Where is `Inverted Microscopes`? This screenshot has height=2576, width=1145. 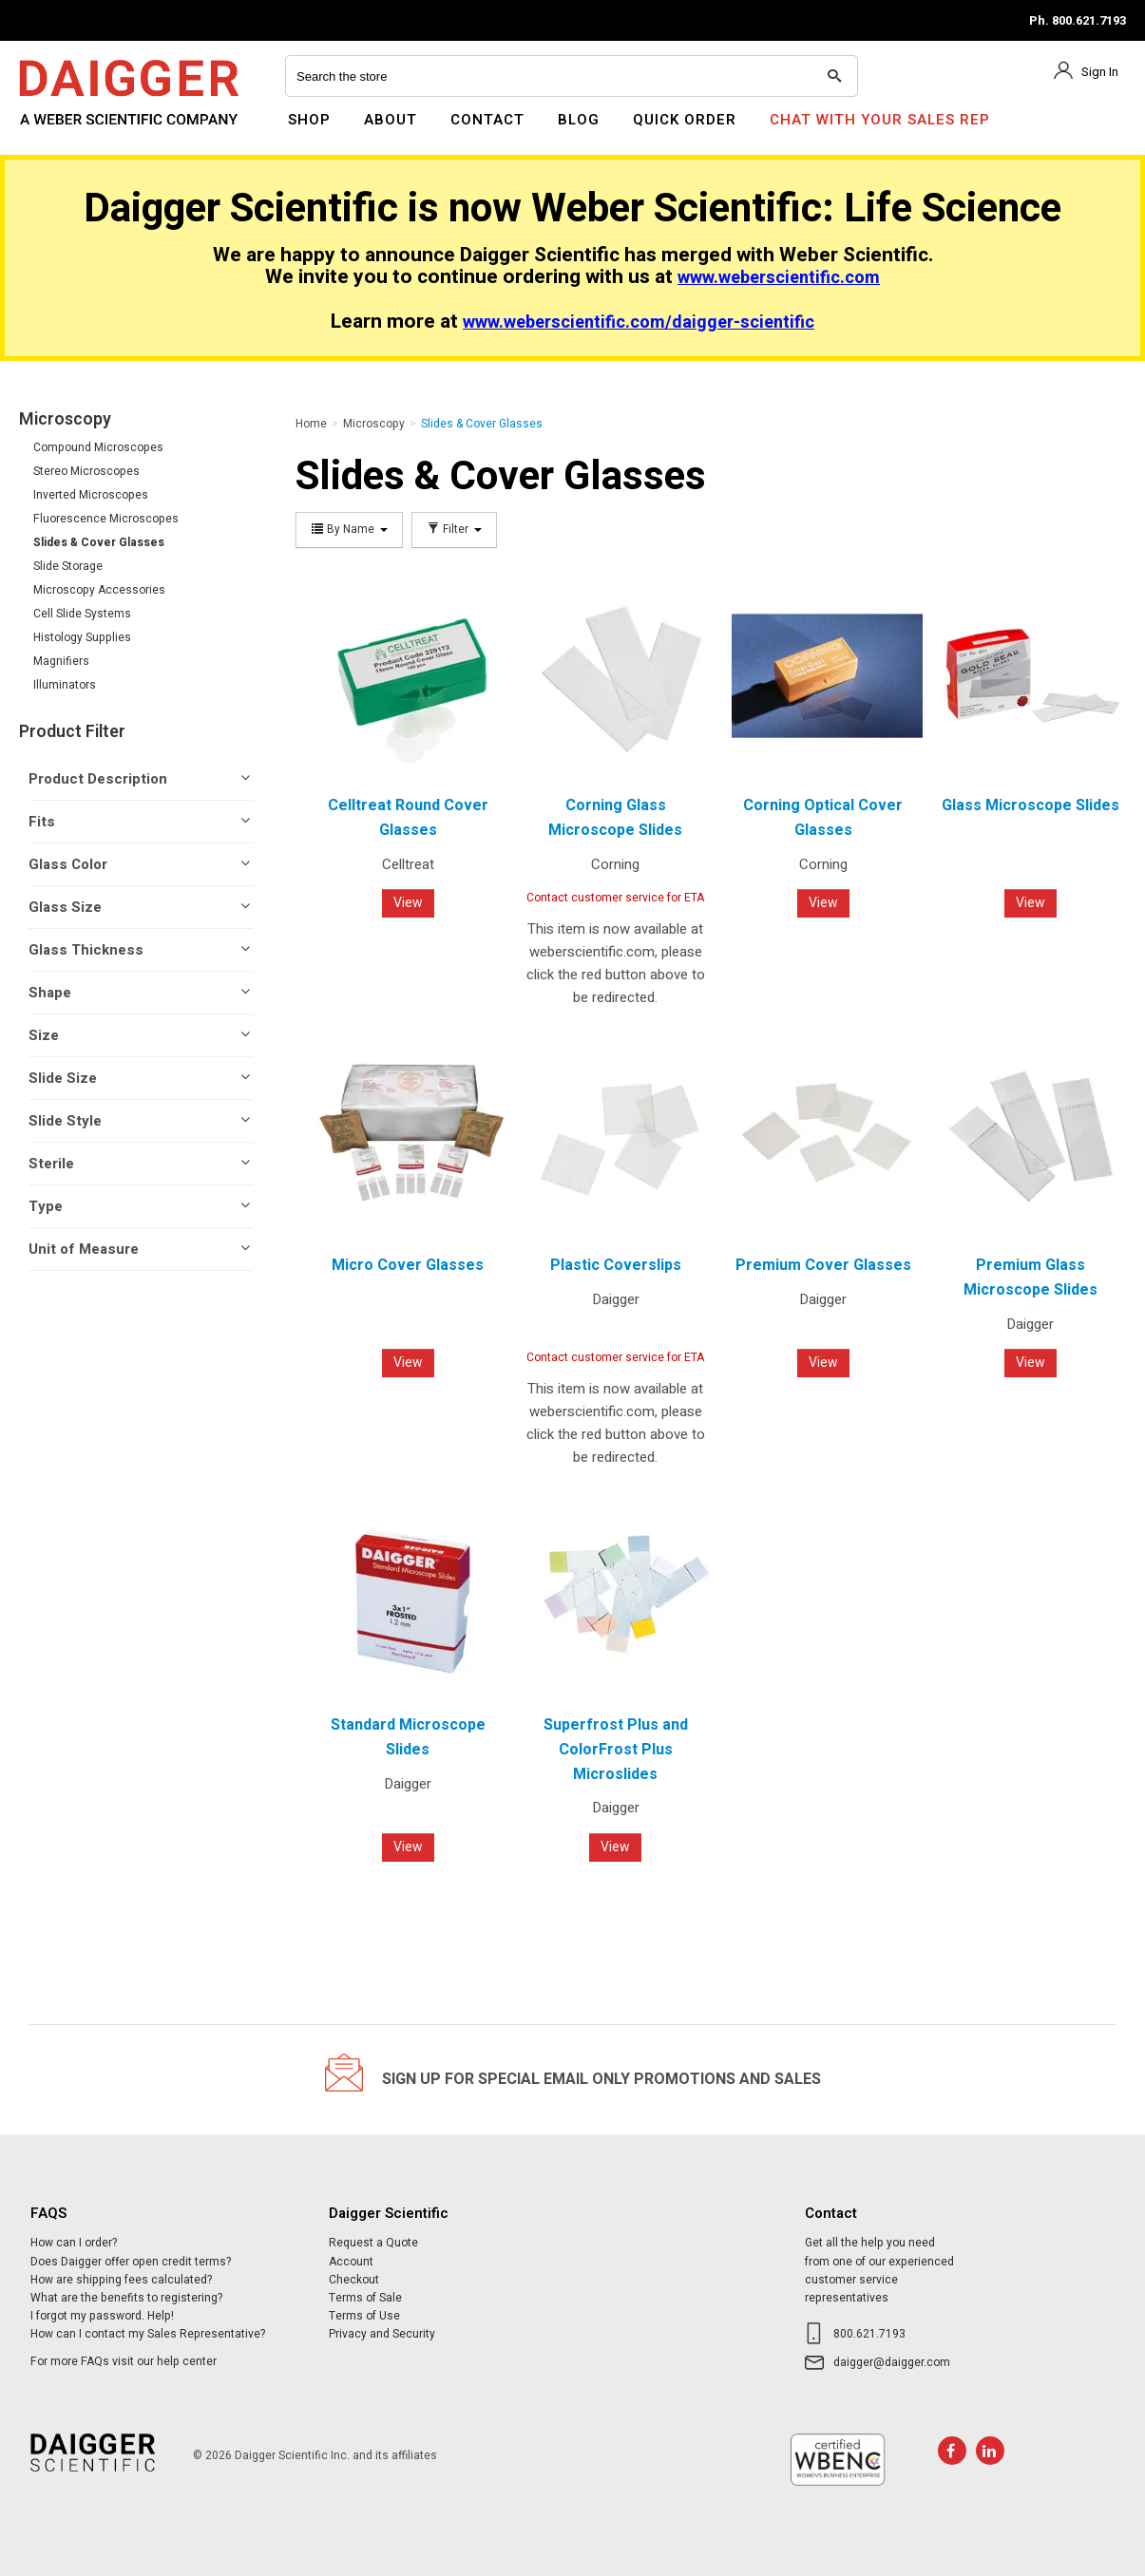
Inverted Microscopes is located at coordinates (90, 494).